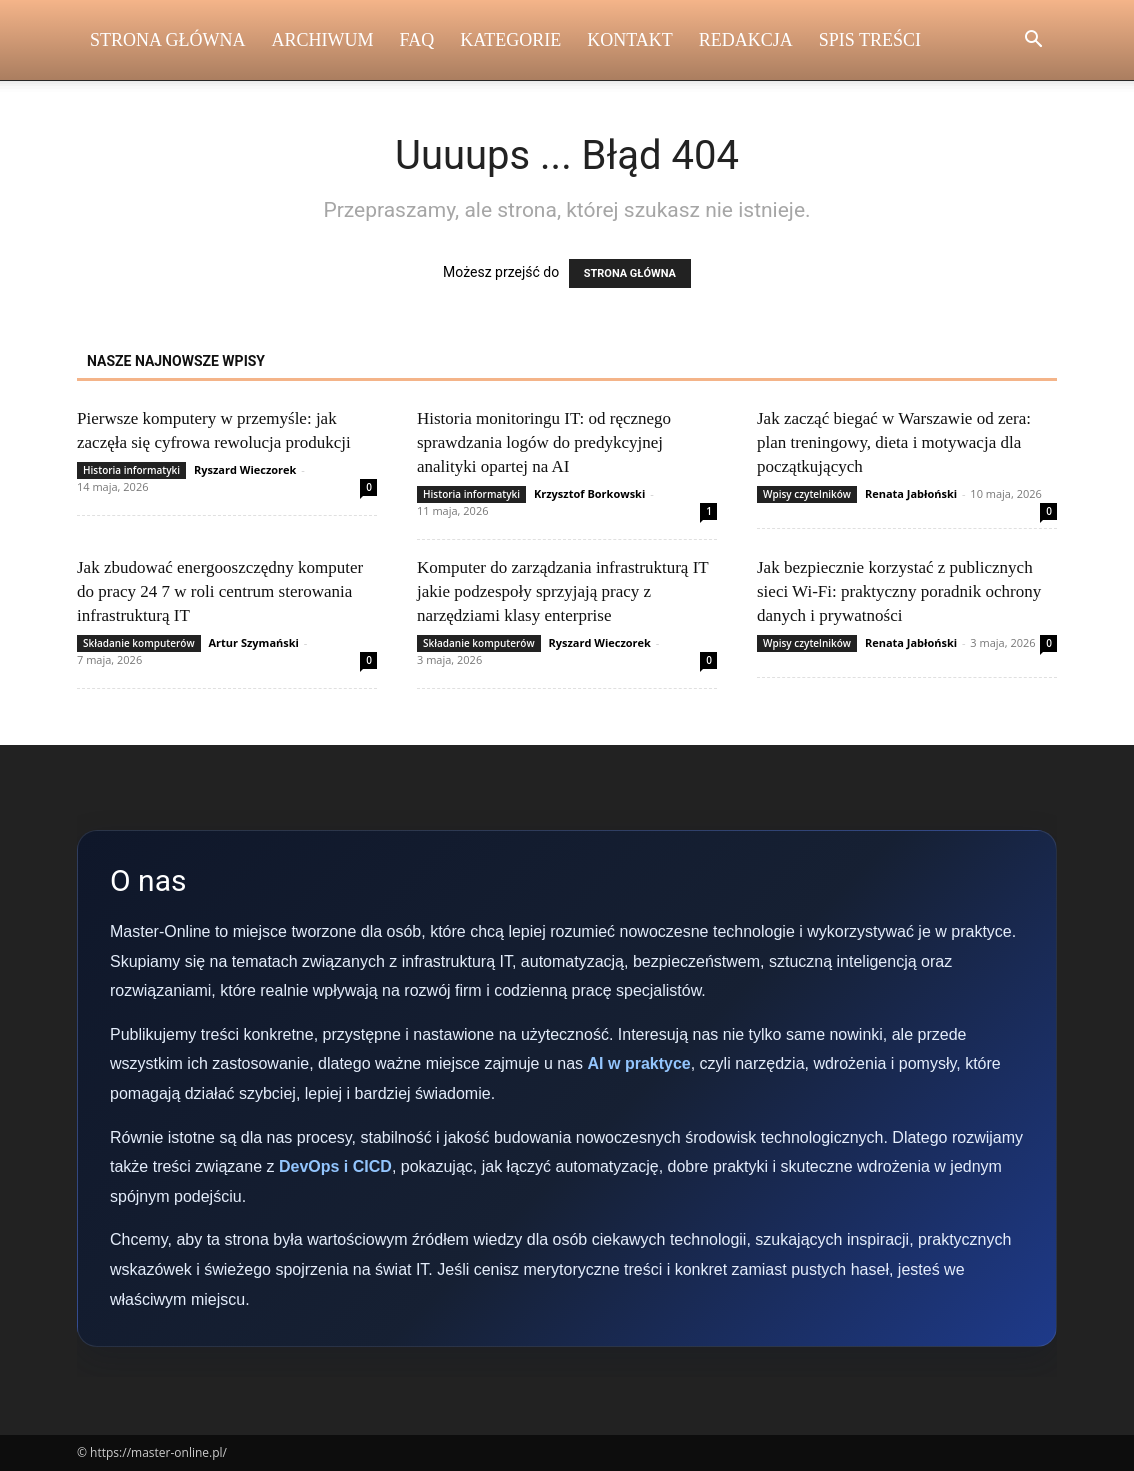 Image resolution: width=1134 pixels, height=1471 pixels. What do you see at coordinates (746, 40) in the screenshot?
I see `Redakcja` at bounding box center [746, 40].